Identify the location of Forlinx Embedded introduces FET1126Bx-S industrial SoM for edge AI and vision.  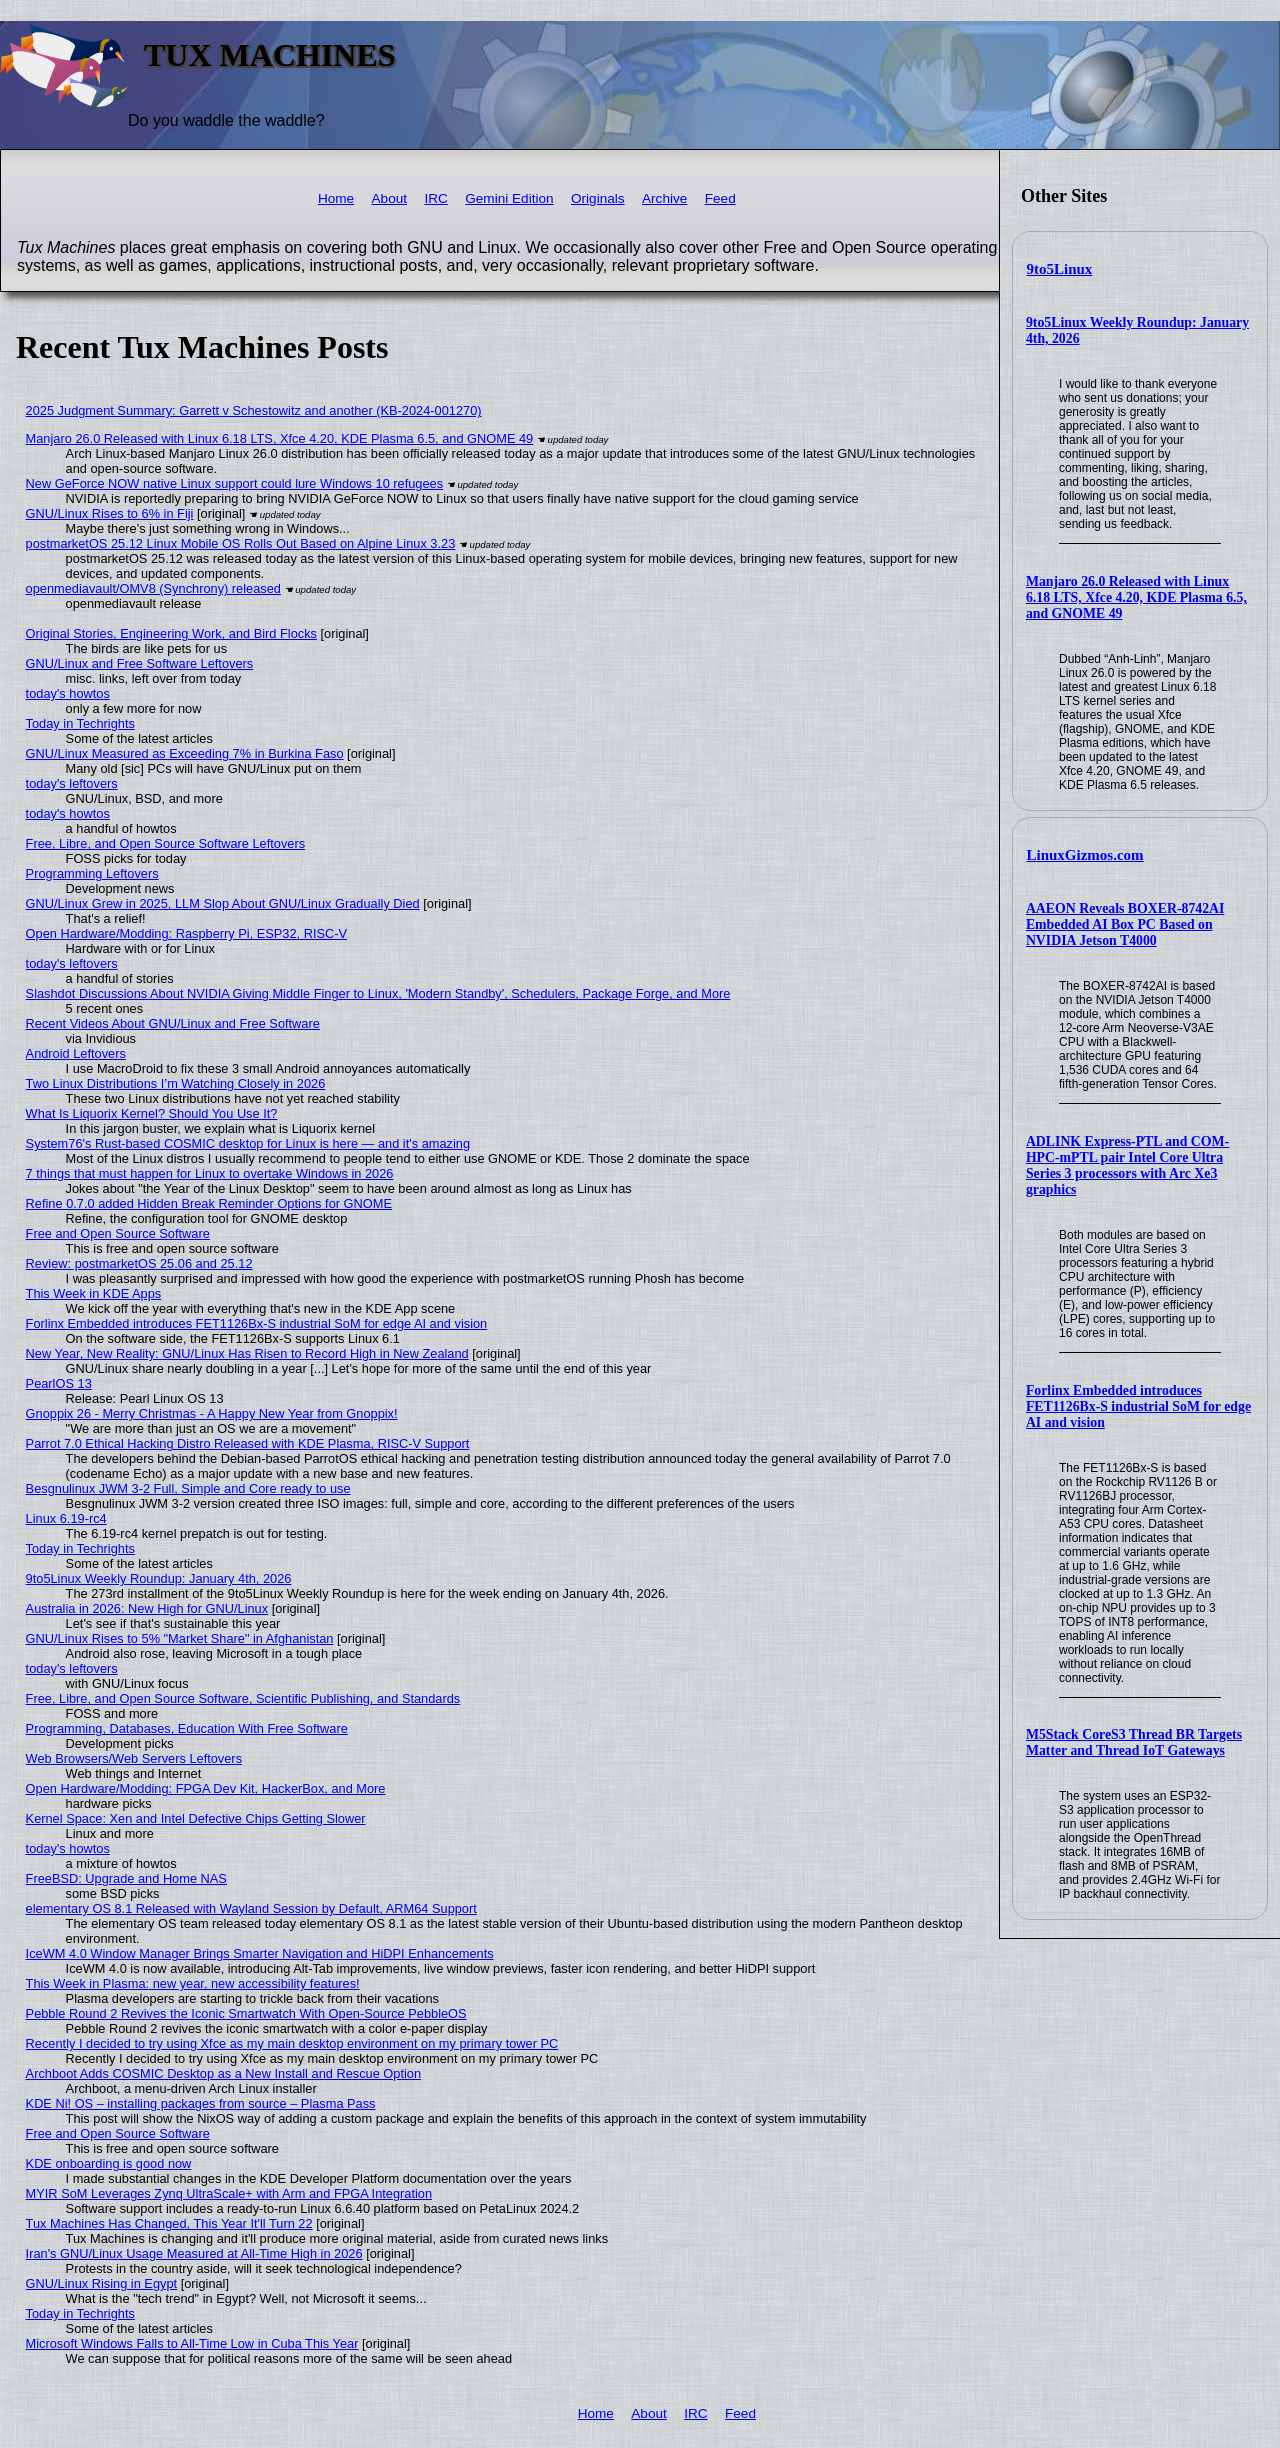
(1138, 1406).